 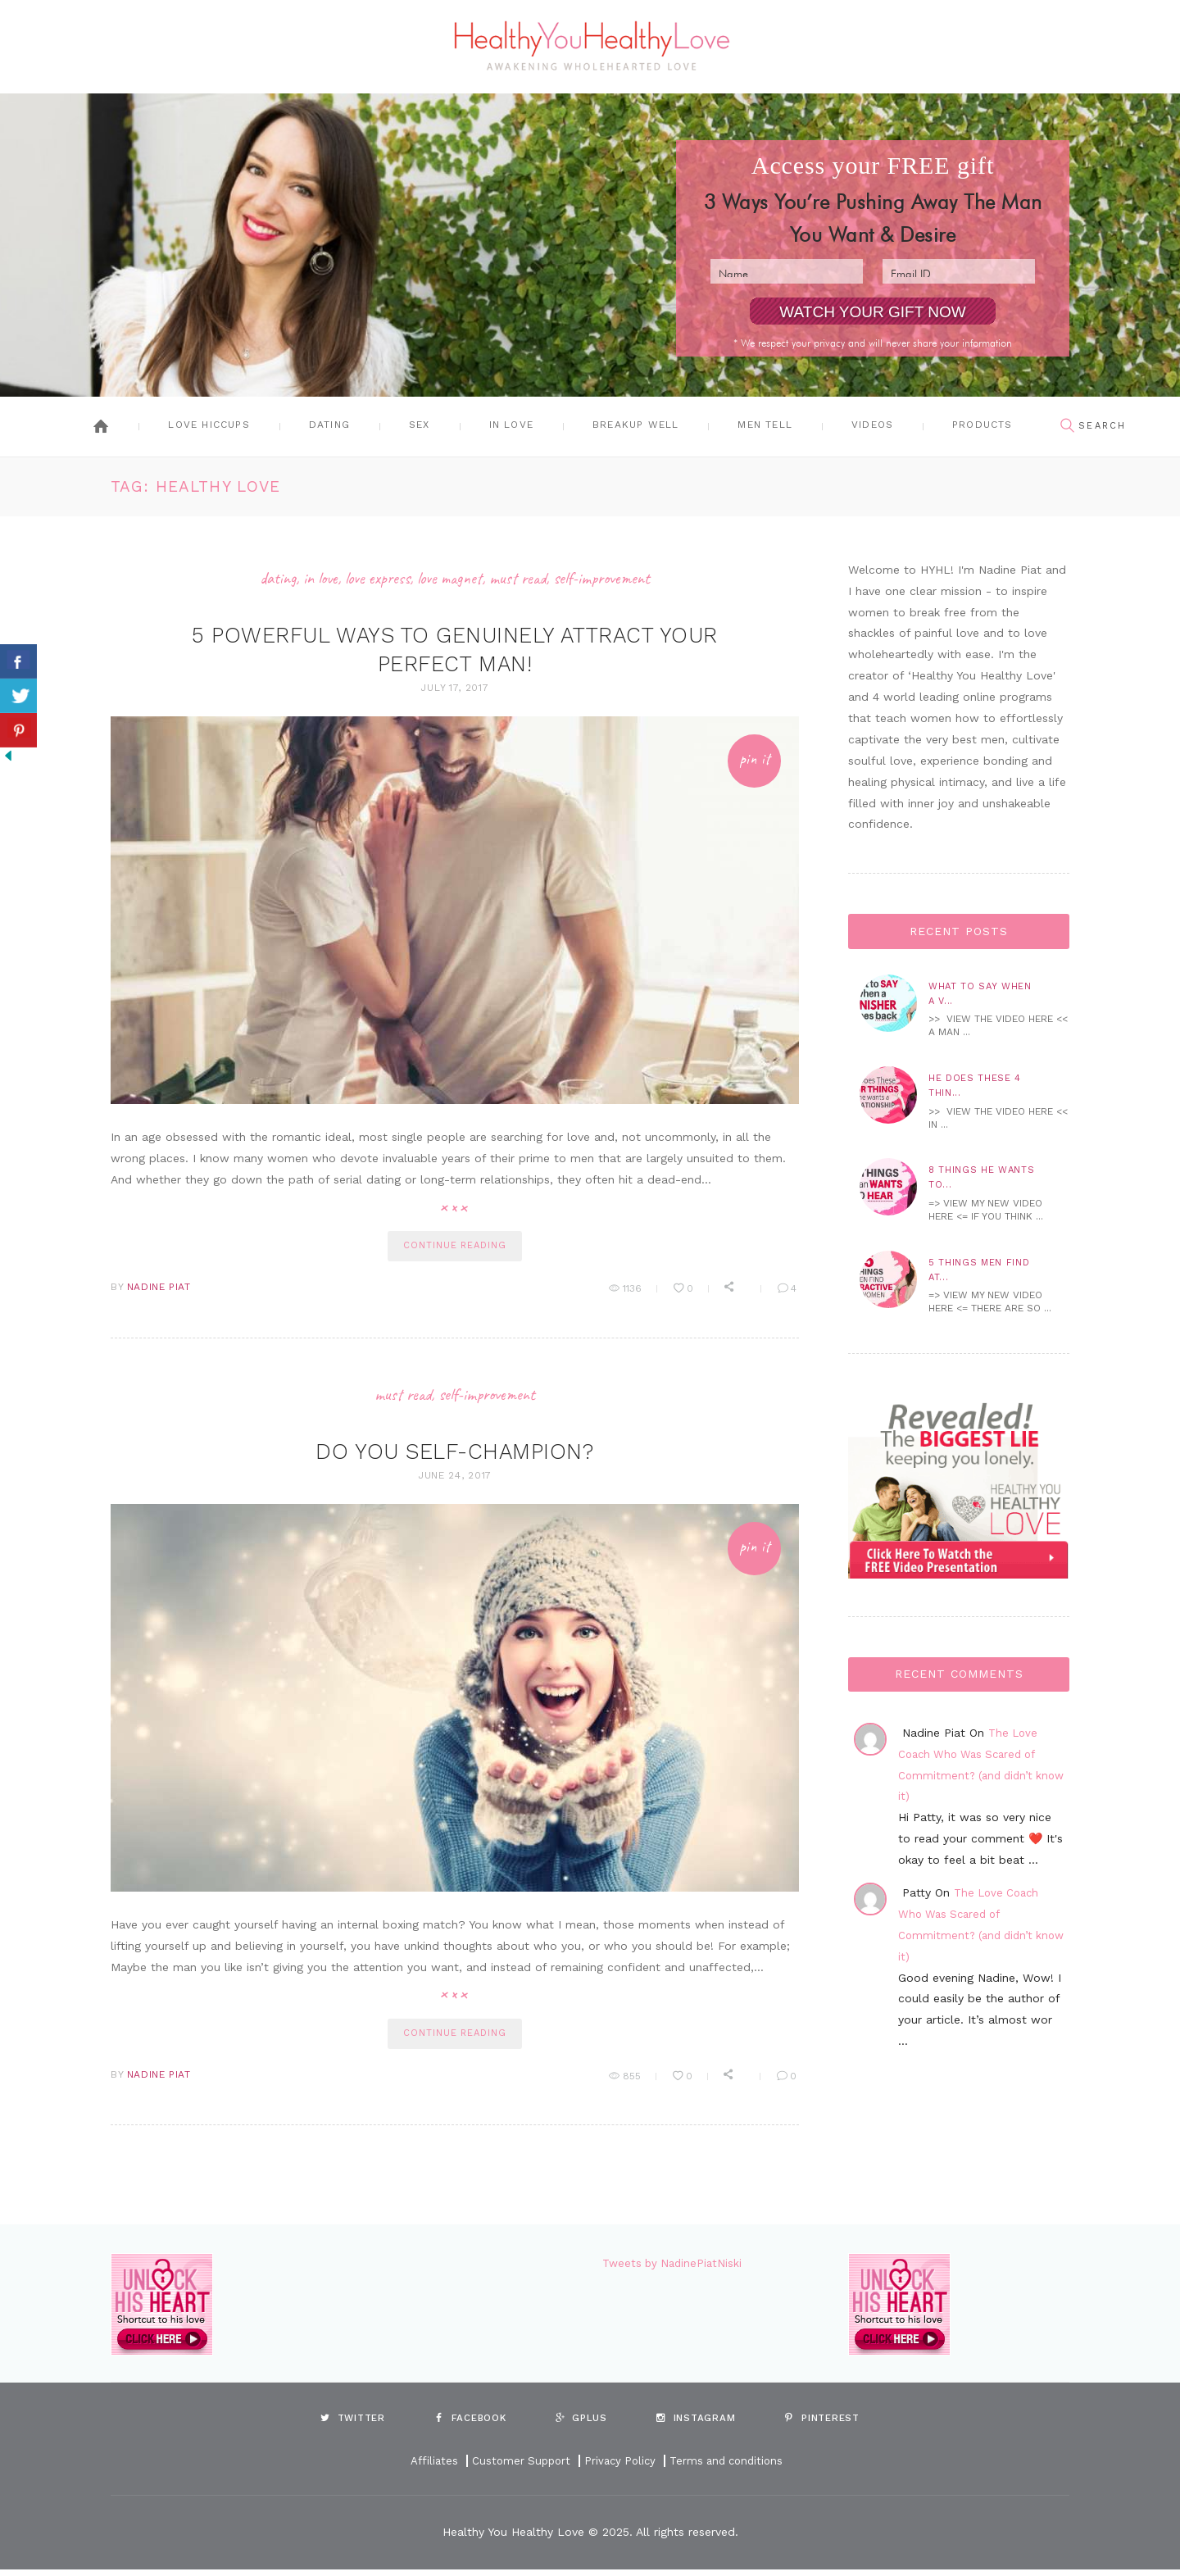 What do you see at coordinates (982, 424) in the screenshot?
I see `Products` at bounding box center [982, 424].